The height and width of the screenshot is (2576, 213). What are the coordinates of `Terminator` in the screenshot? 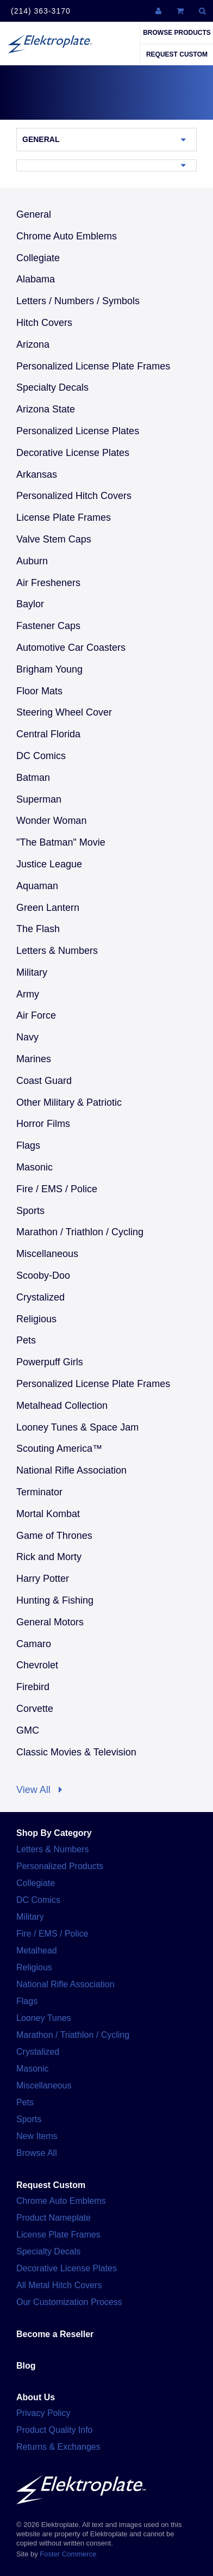 It's located at (39, 1492).